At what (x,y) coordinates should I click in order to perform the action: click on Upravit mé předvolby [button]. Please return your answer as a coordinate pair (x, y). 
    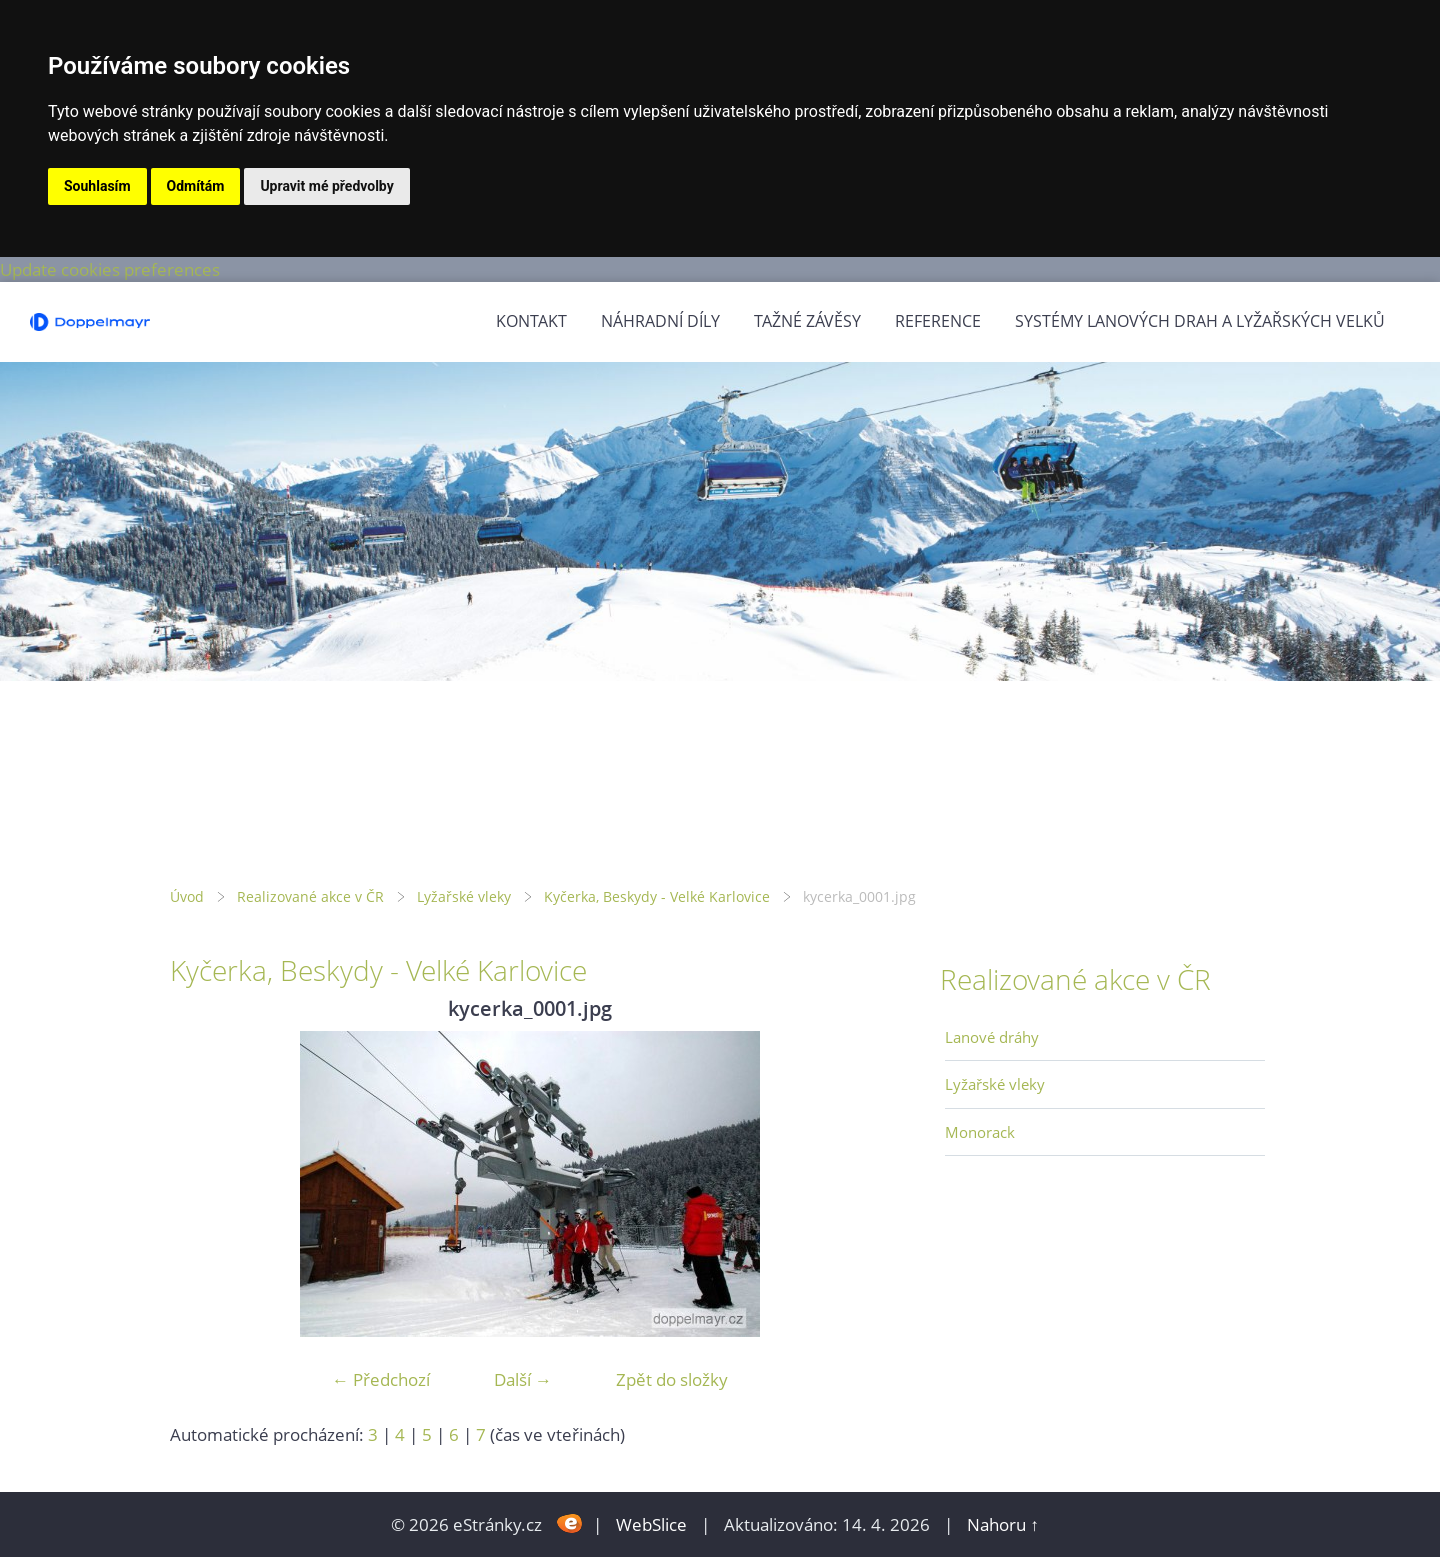
    Looking at the image, I should click on (326, 186).